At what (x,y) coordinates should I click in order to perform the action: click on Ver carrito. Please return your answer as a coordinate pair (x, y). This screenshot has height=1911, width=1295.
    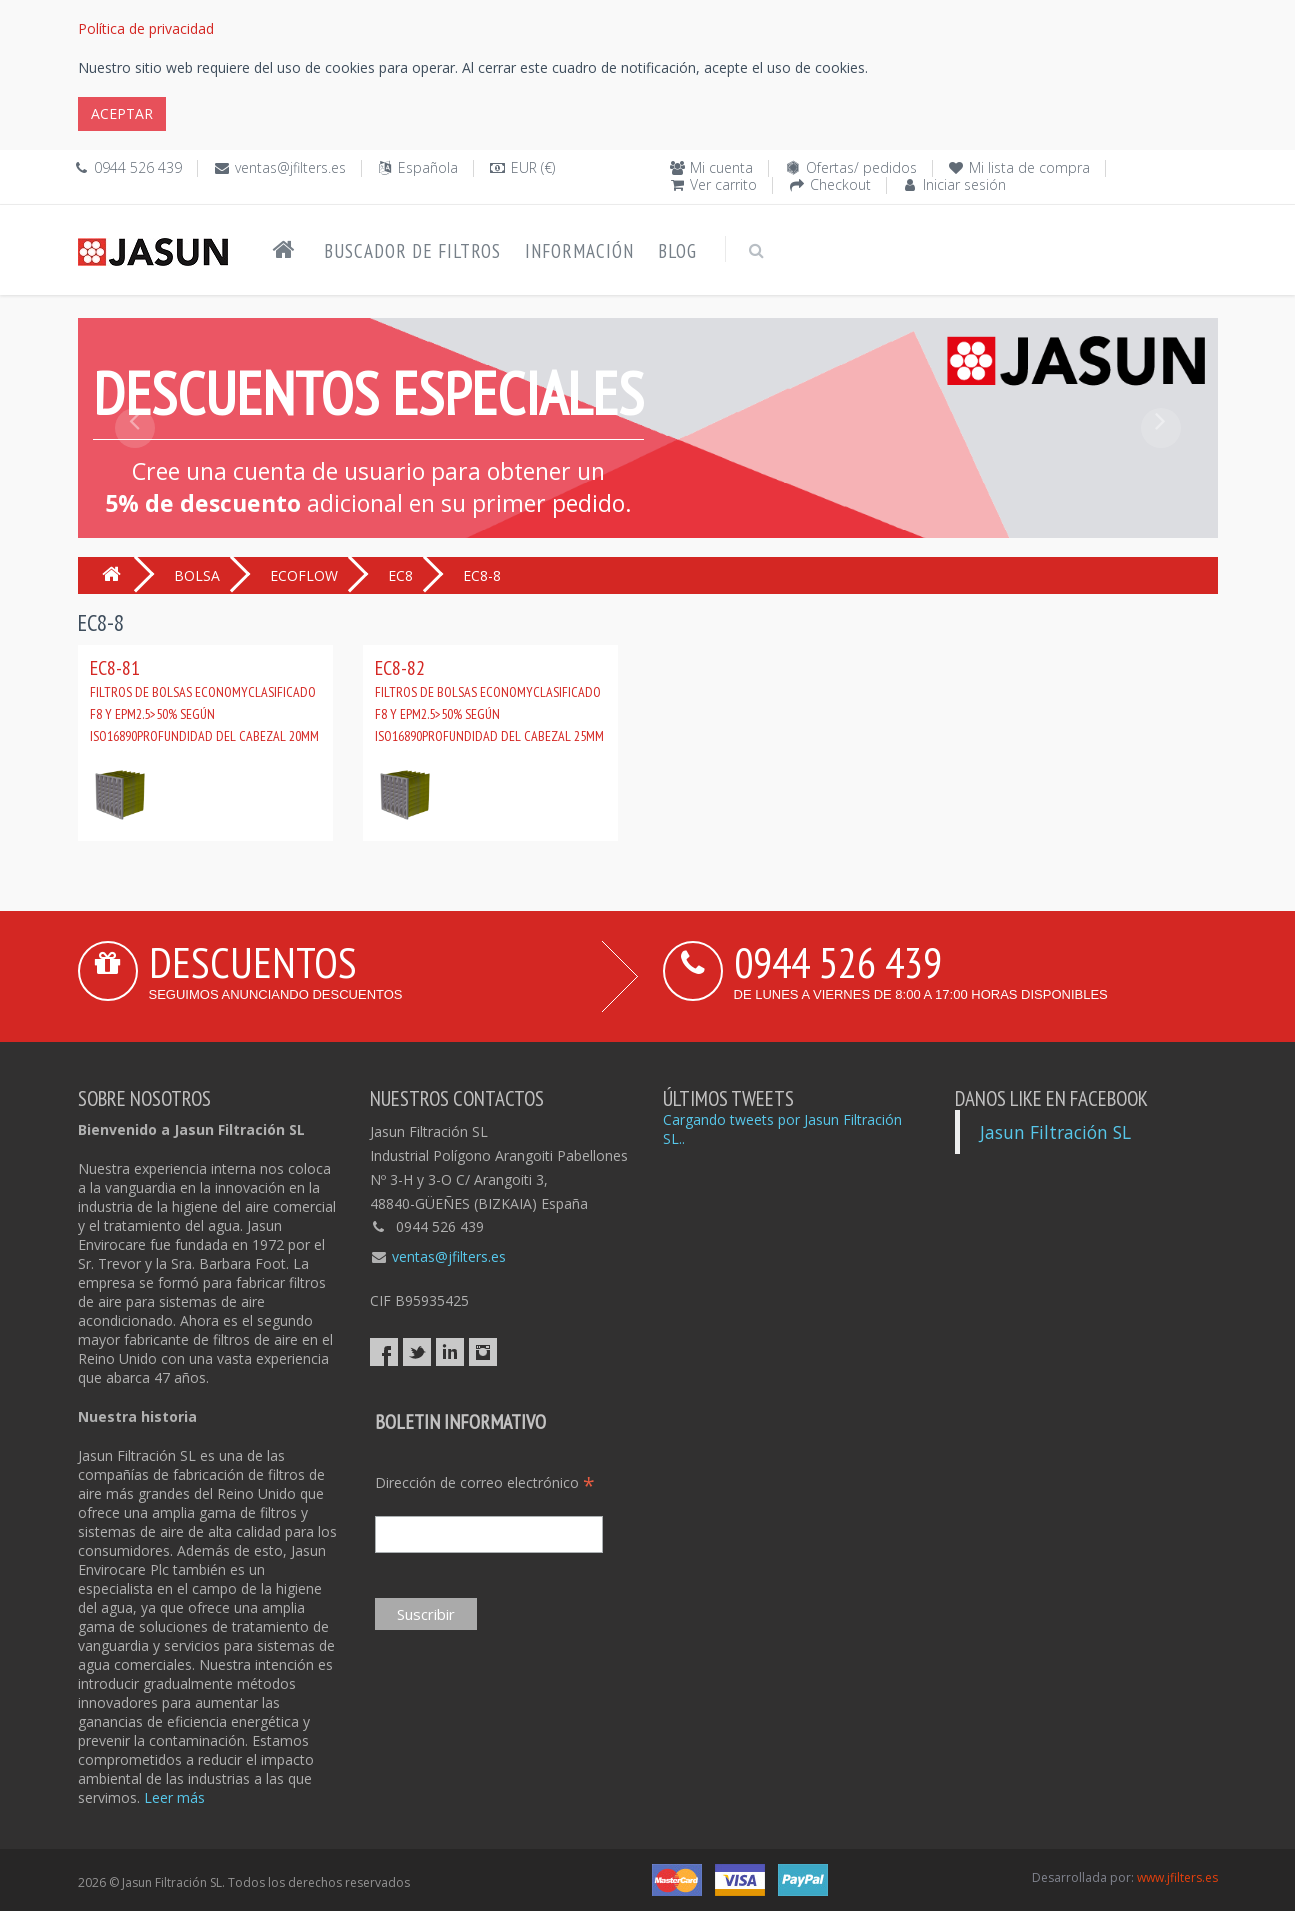
    Looking at the image, I should click on (723, 184).